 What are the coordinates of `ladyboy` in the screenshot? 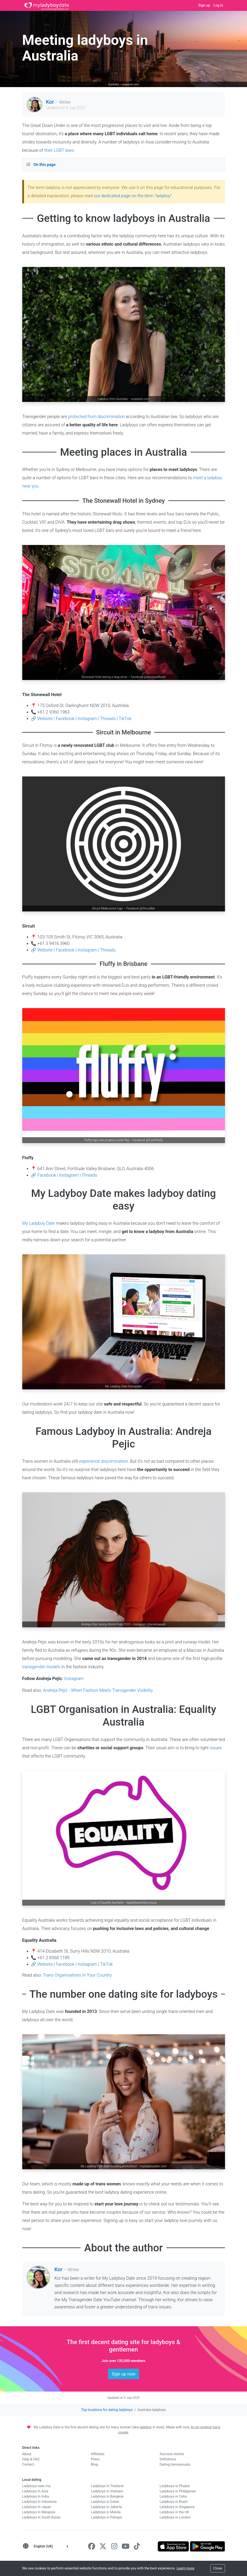 It's located at (146, 2427).